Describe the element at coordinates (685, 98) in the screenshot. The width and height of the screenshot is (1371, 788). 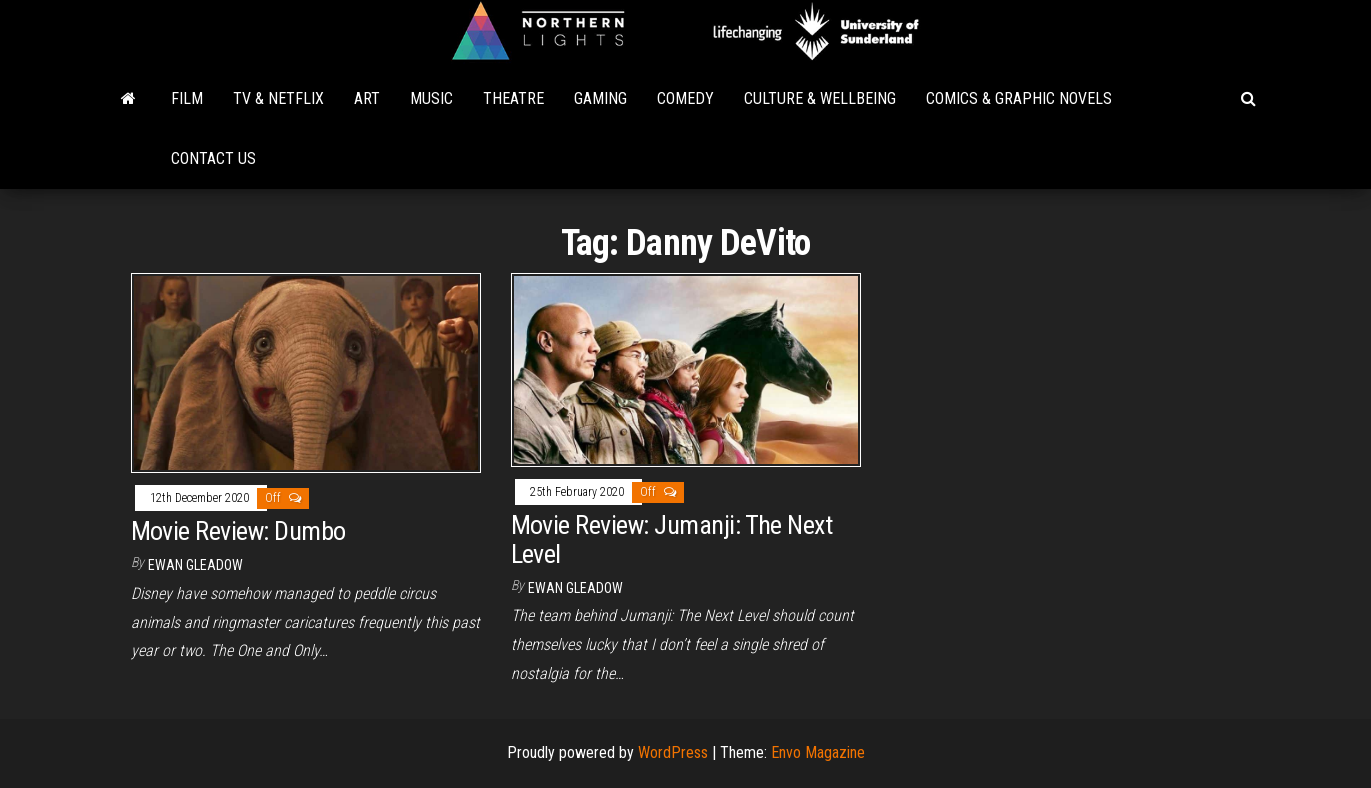
I see `Comedy` at that location.